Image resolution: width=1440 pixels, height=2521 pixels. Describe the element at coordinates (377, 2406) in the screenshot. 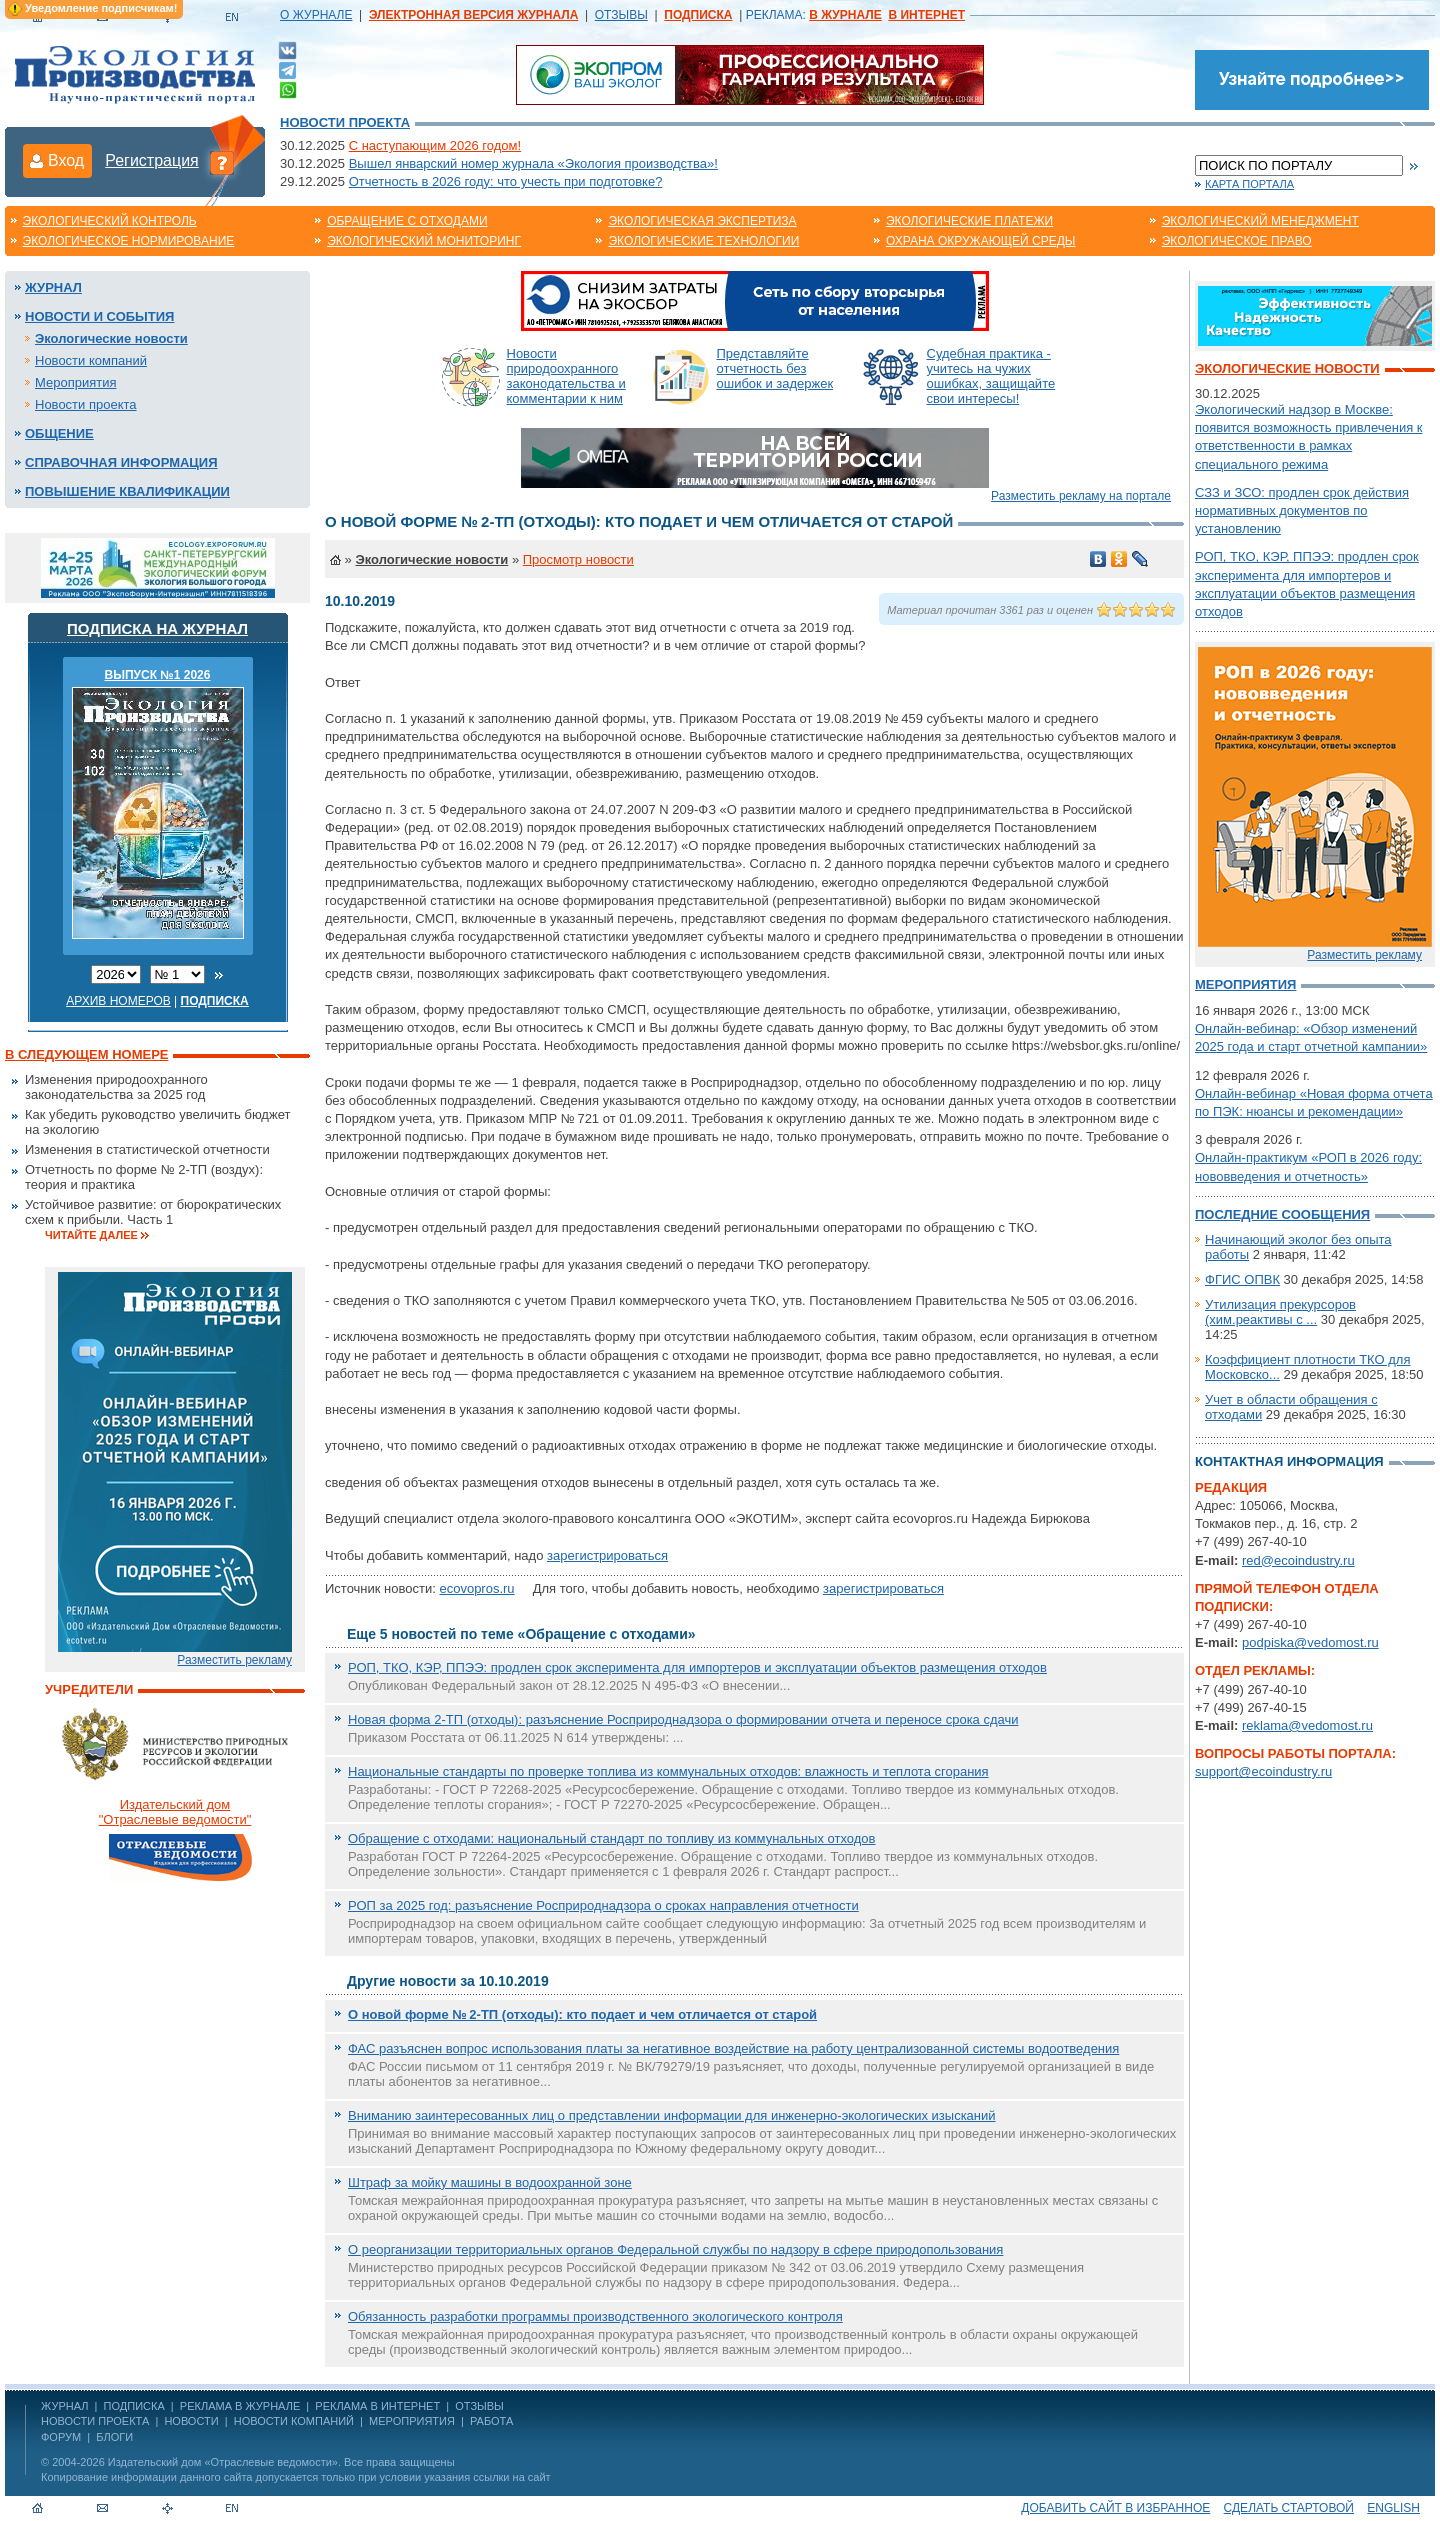

I see `РЕКЛАМА В ИНТЕРНЕТ` at that location.